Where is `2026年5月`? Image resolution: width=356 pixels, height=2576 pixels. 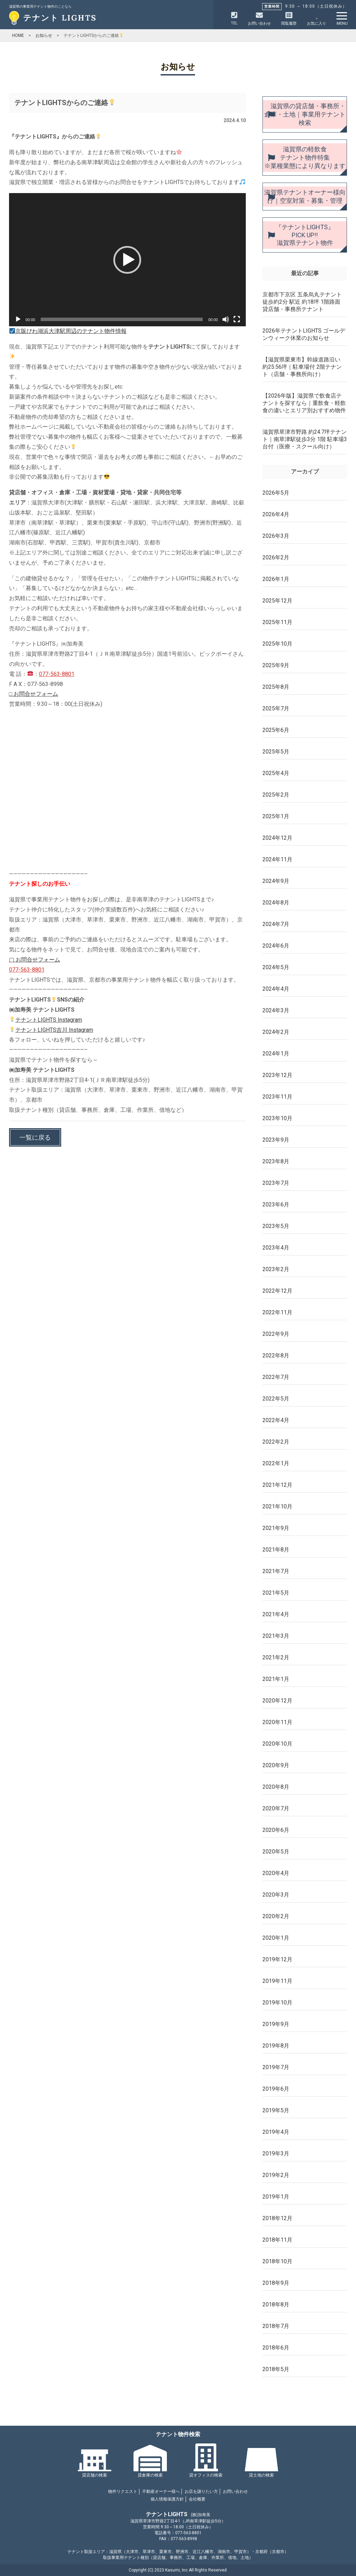 2026年5月 is located at coordinates (275, 492).